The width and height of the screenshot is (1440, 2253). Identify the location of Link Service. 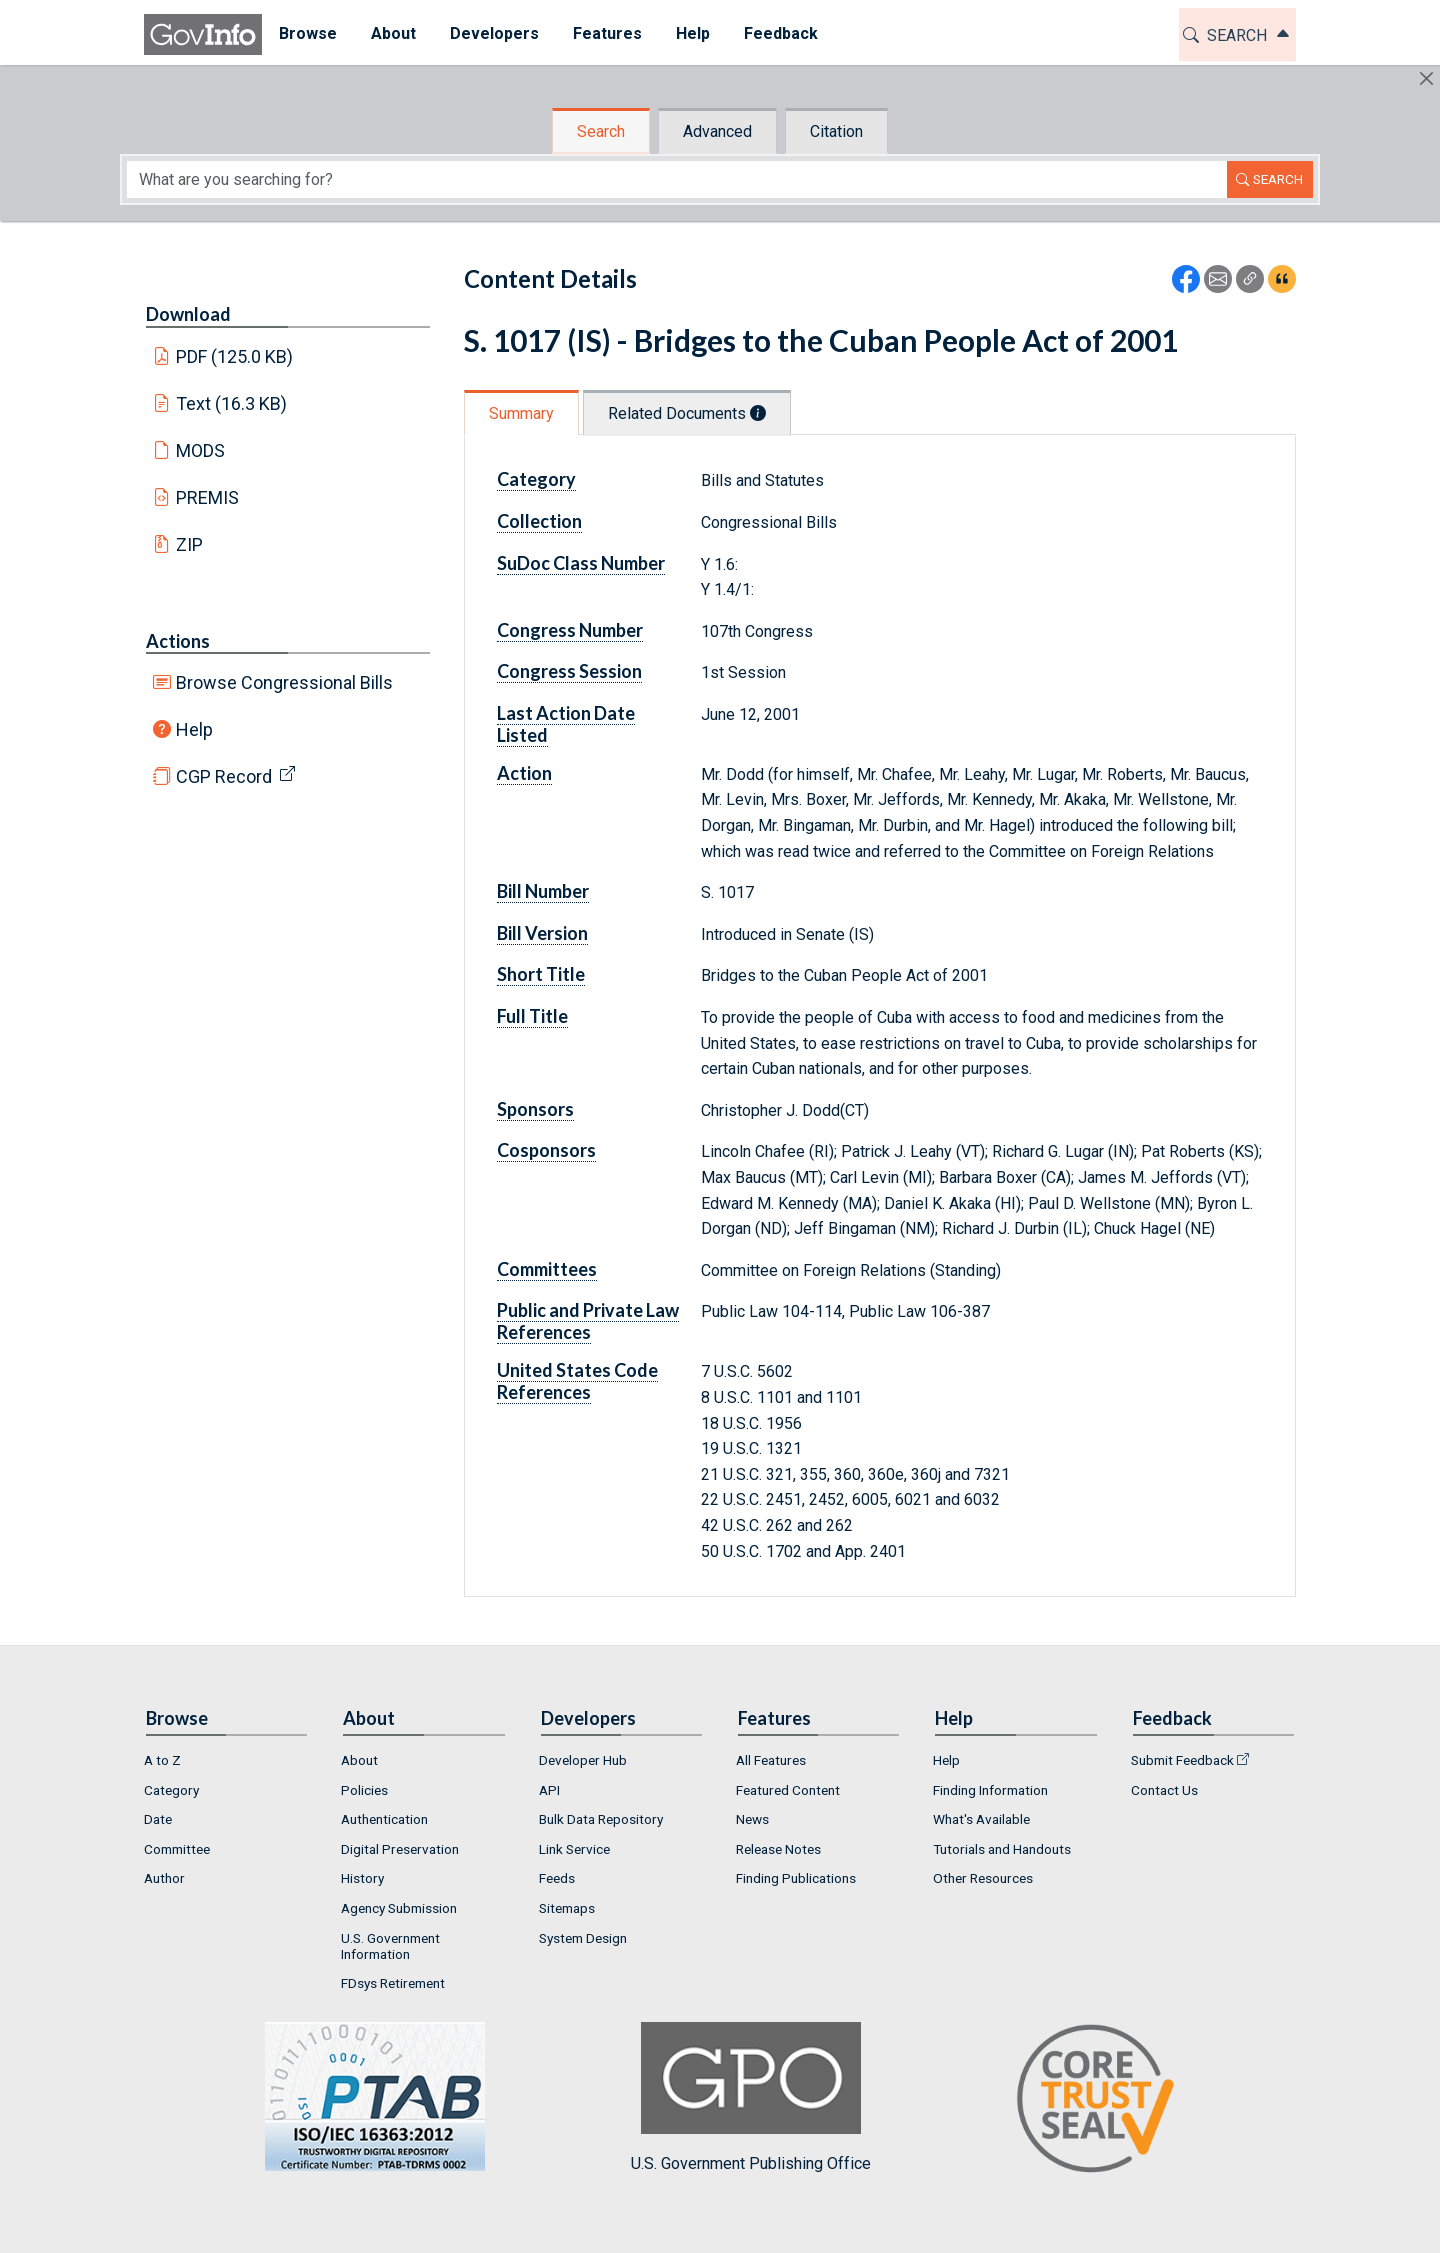
(574, 1849).